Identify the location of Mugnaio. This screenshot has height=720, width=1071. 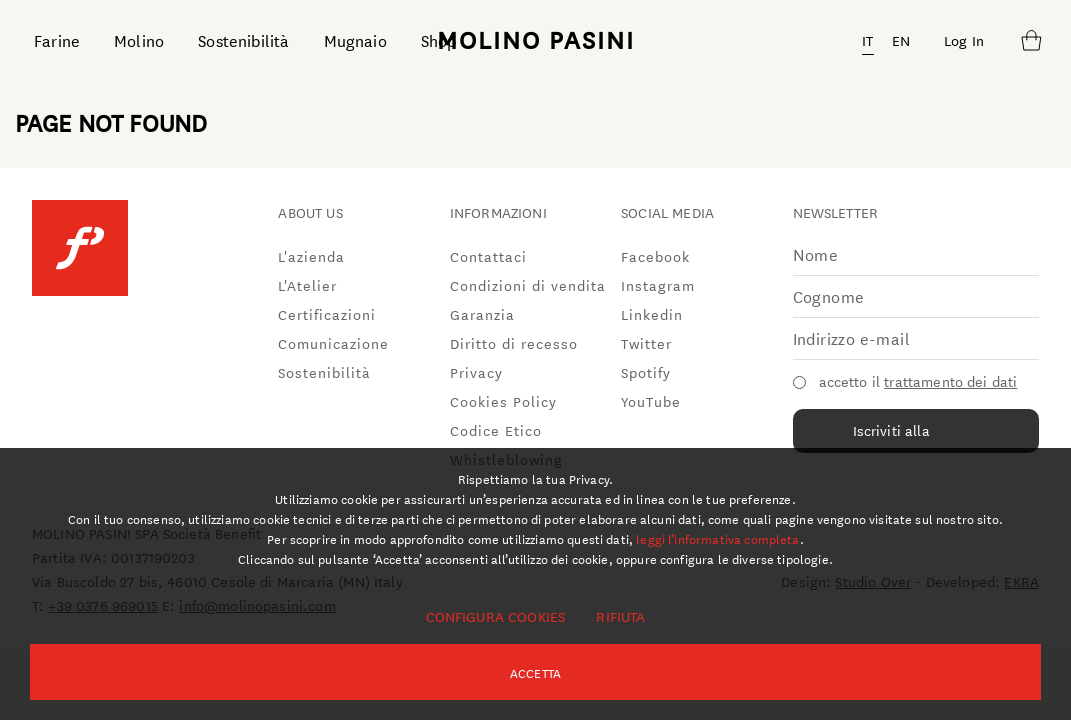
(355, 39).